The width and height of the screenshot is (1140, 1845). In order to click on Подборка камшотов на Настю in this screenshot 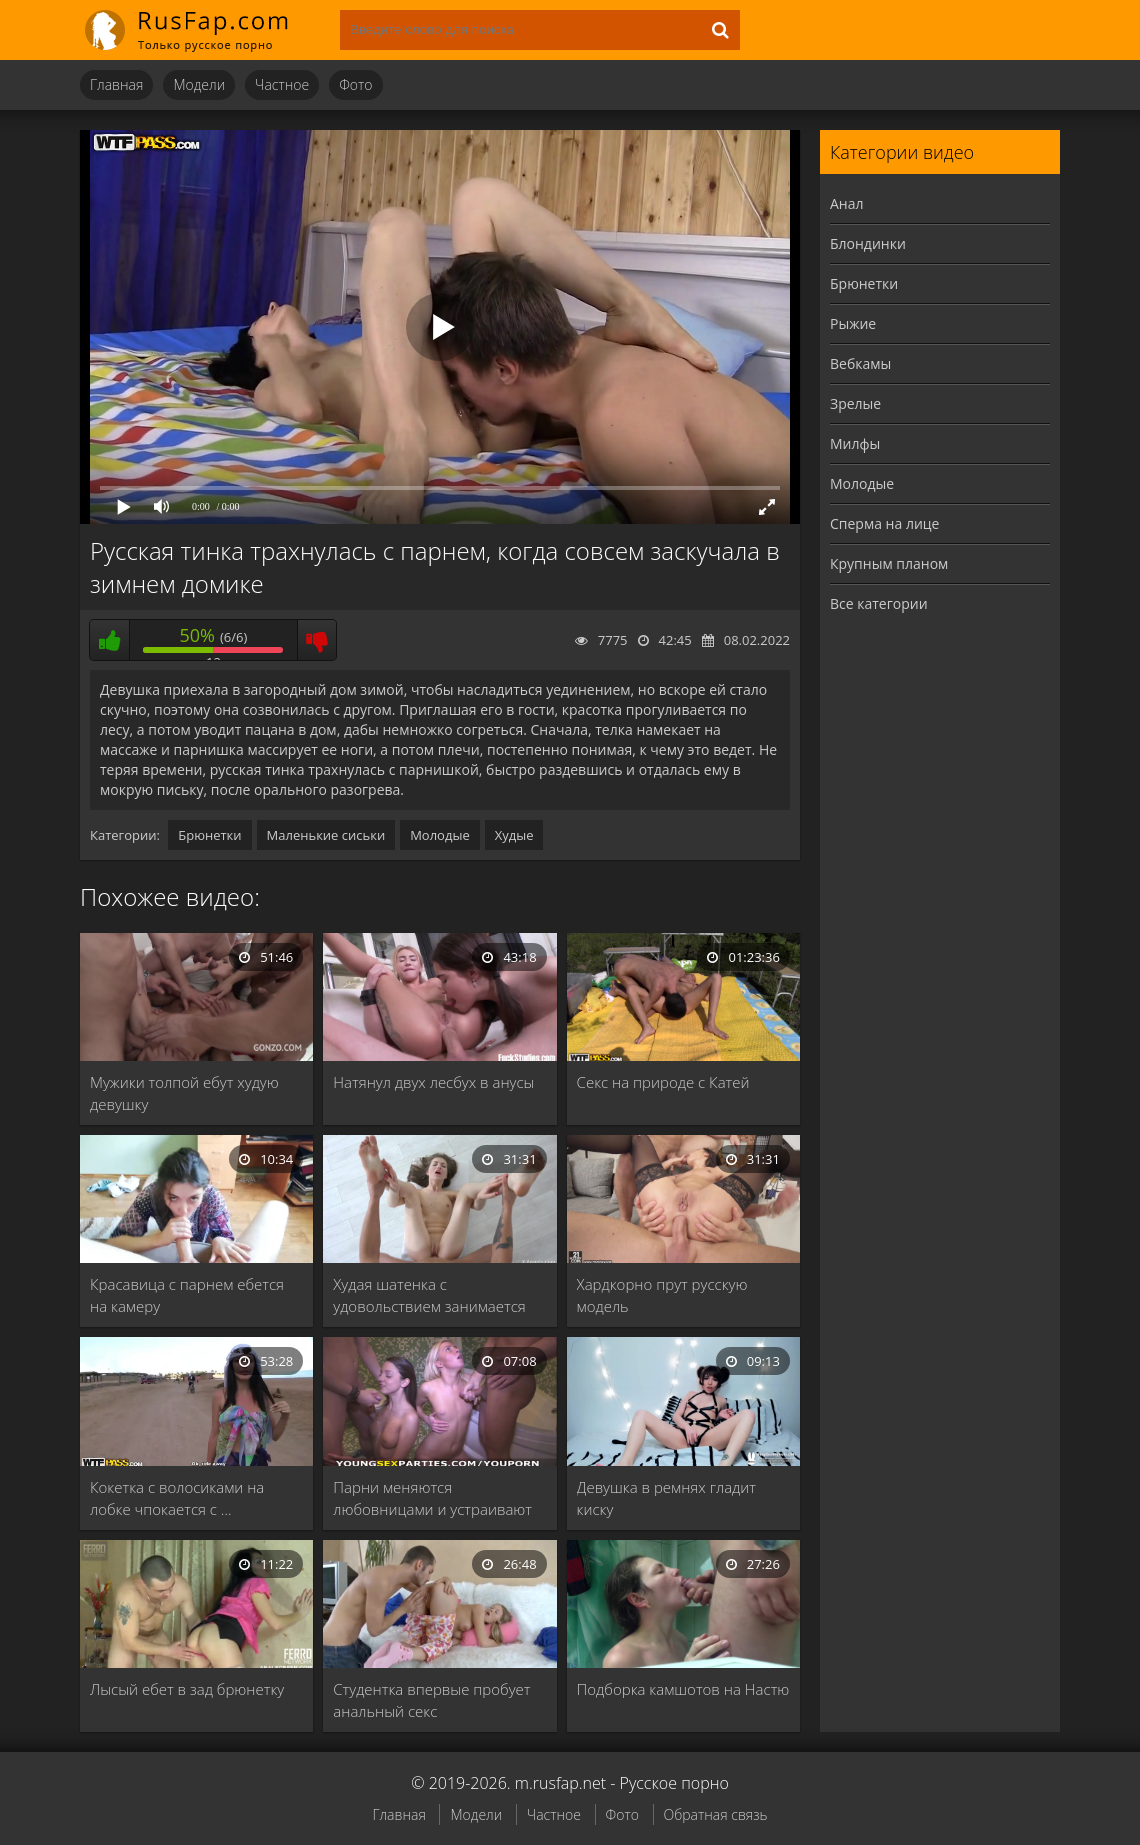, I will do `click(683, 1689)`.